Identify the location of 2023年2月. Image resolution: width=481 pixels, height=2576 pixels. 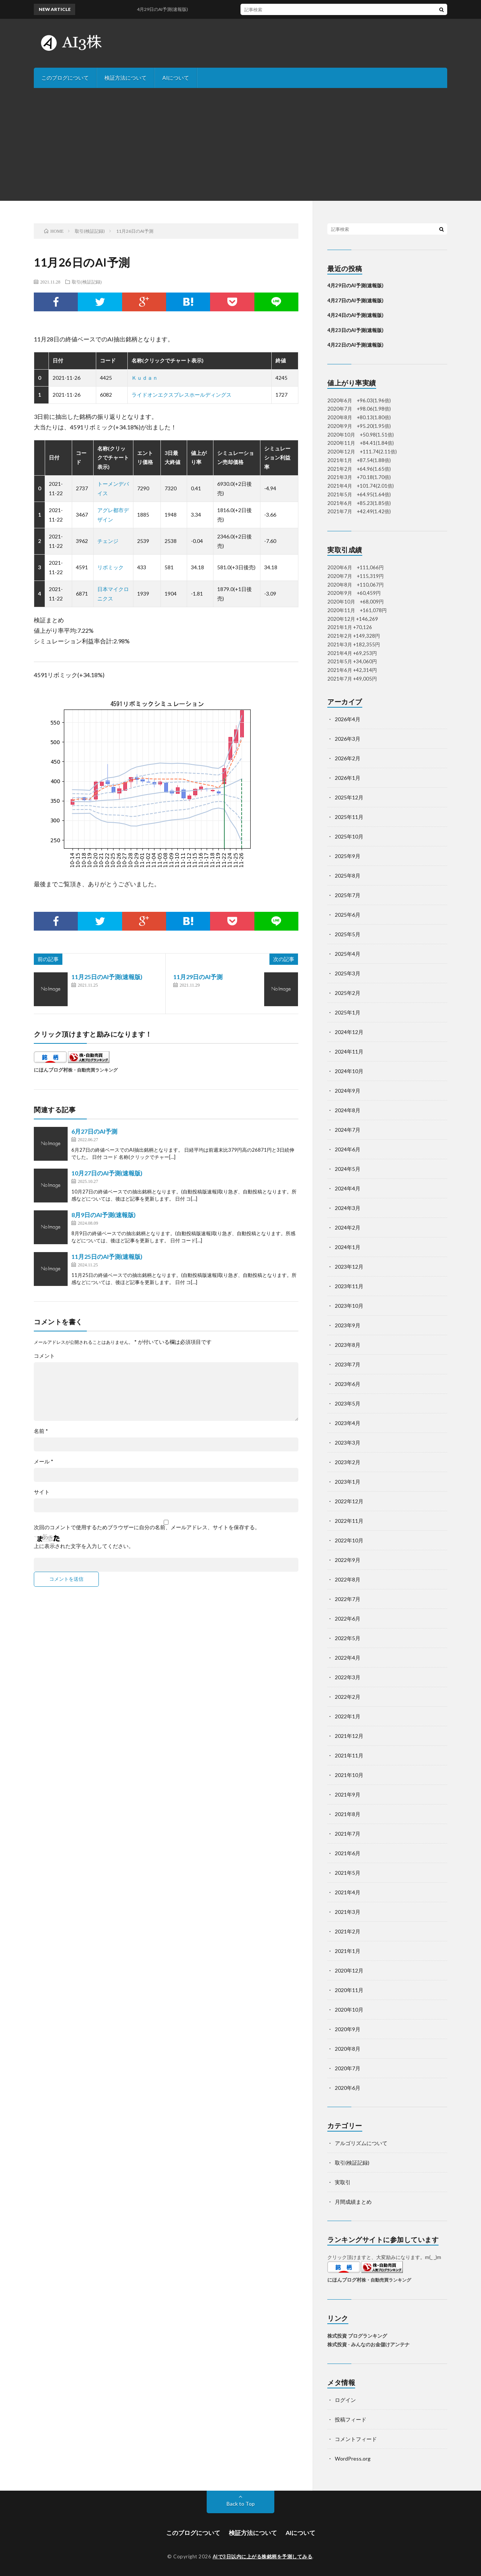
(347, 1462).